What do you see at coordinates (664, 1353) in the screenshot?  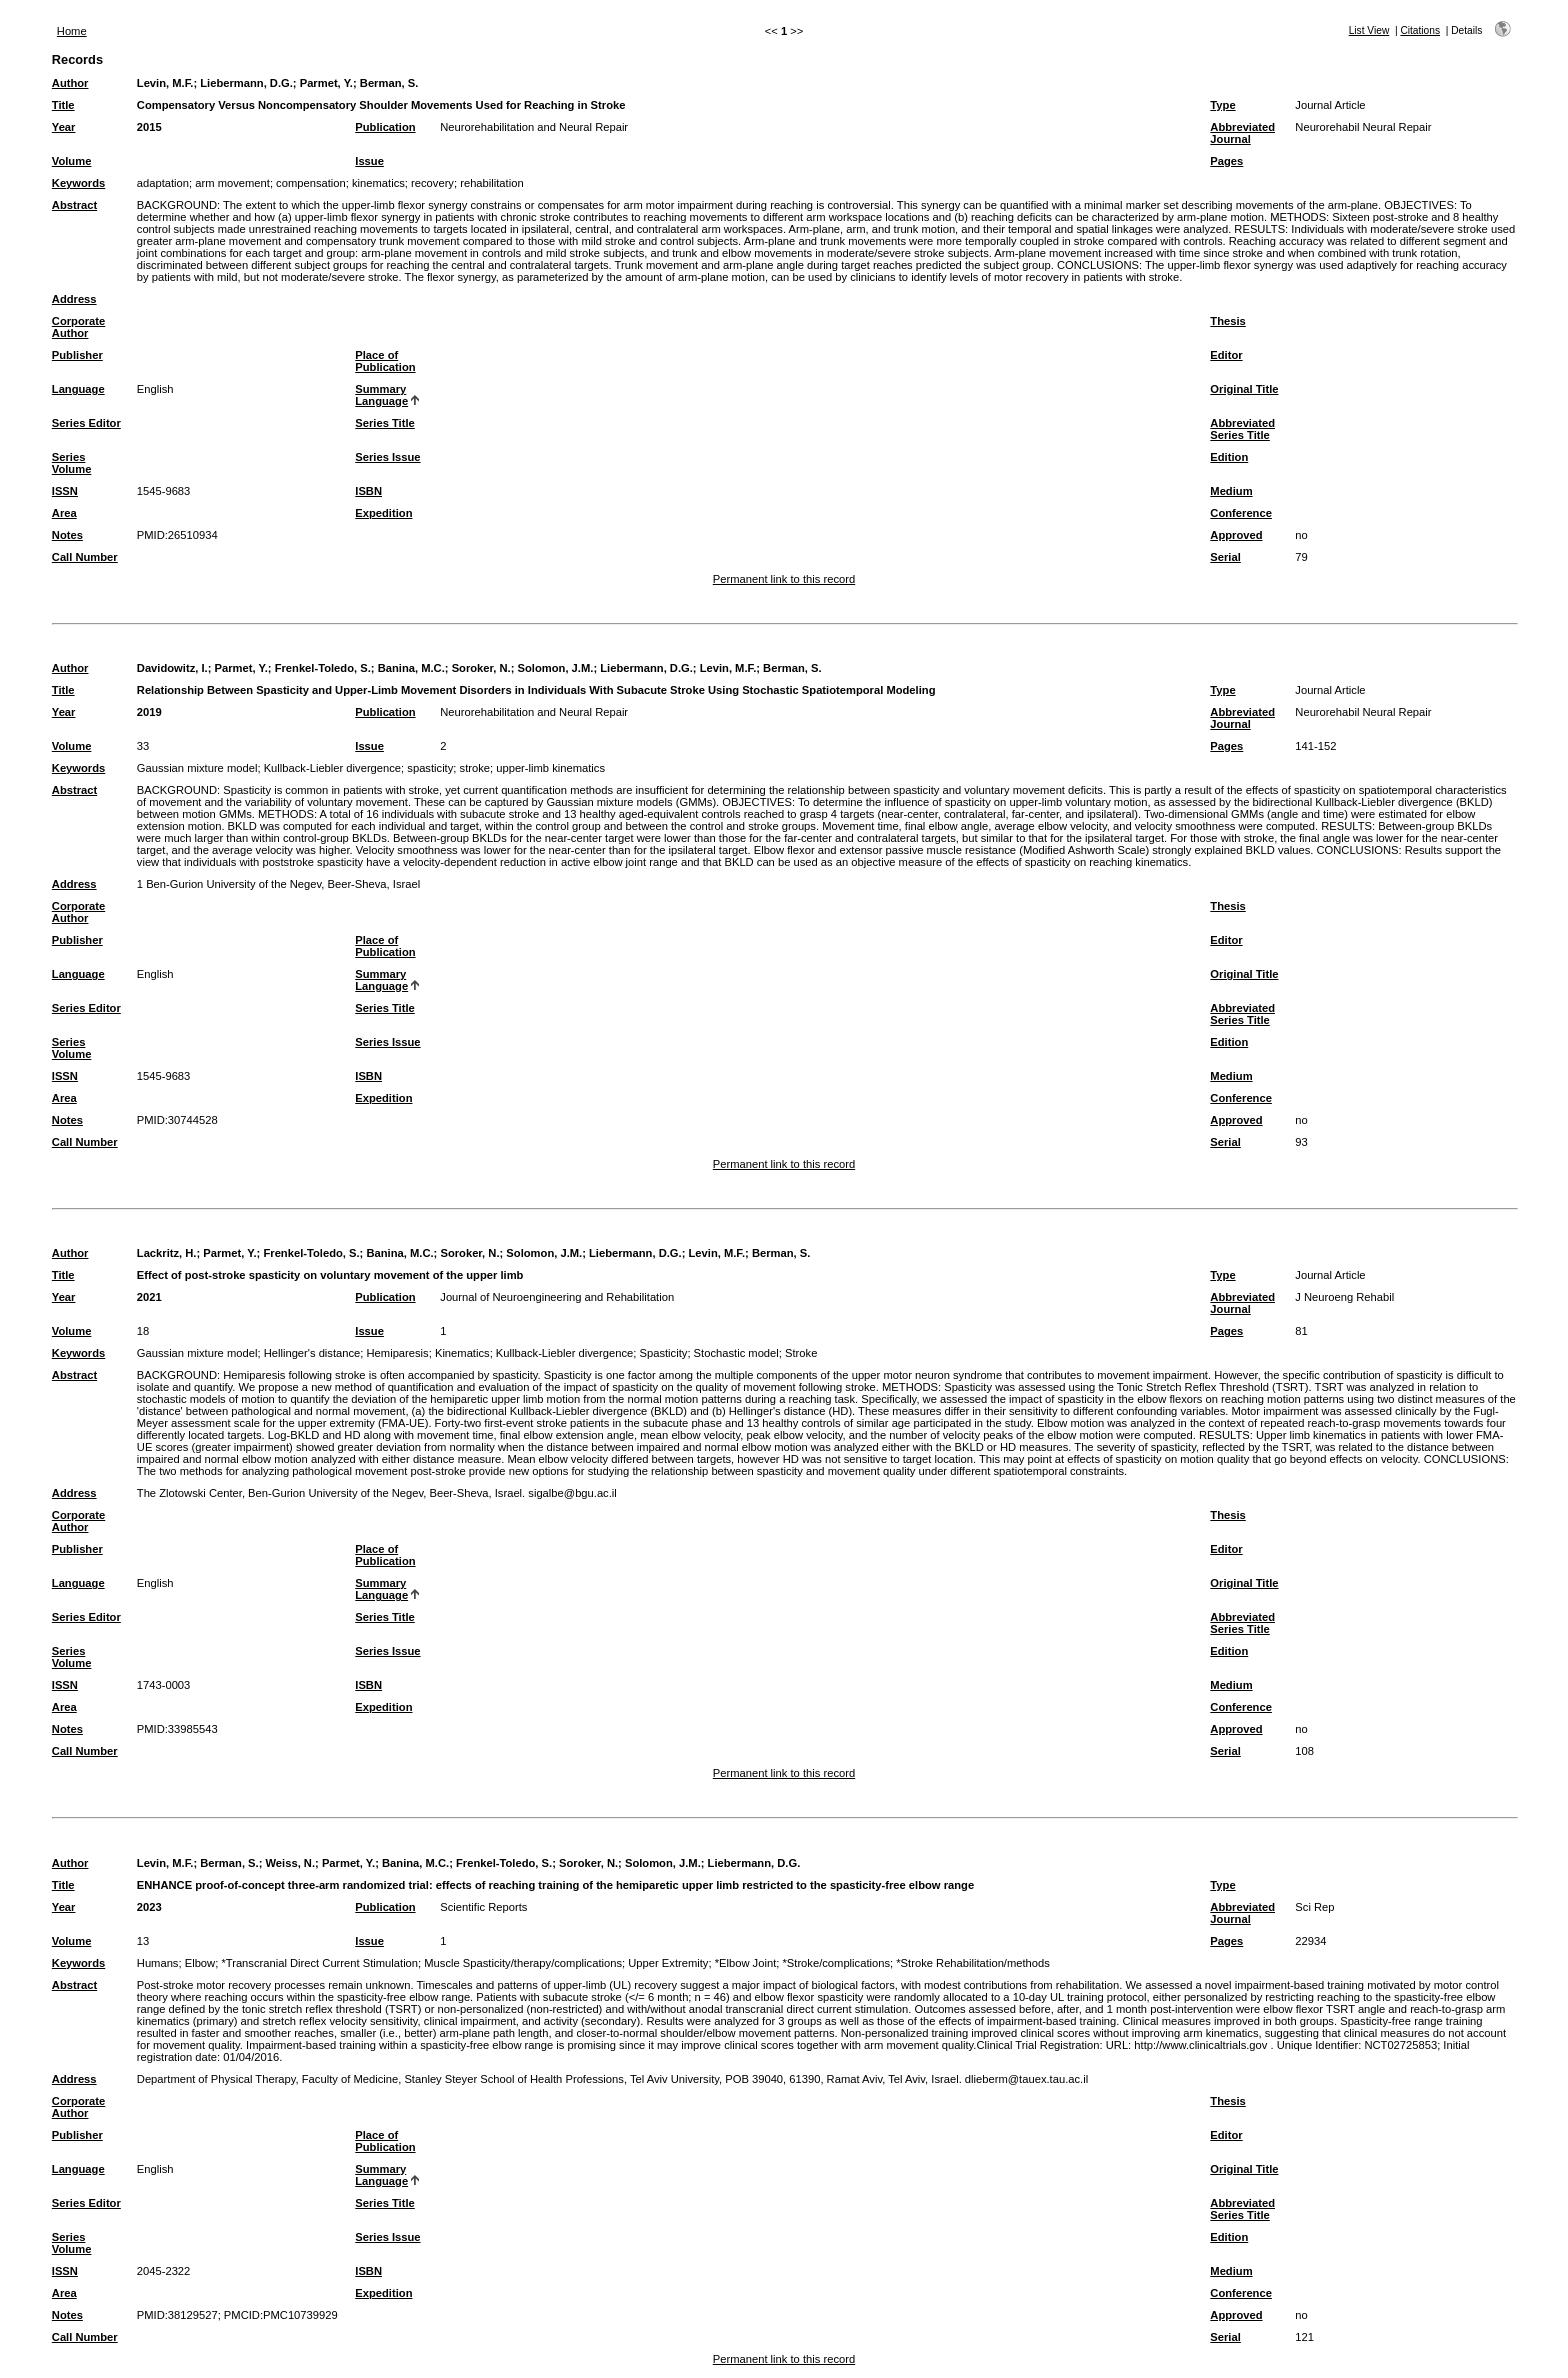 I see `Spasticity` at bounding box center [664, 1353].